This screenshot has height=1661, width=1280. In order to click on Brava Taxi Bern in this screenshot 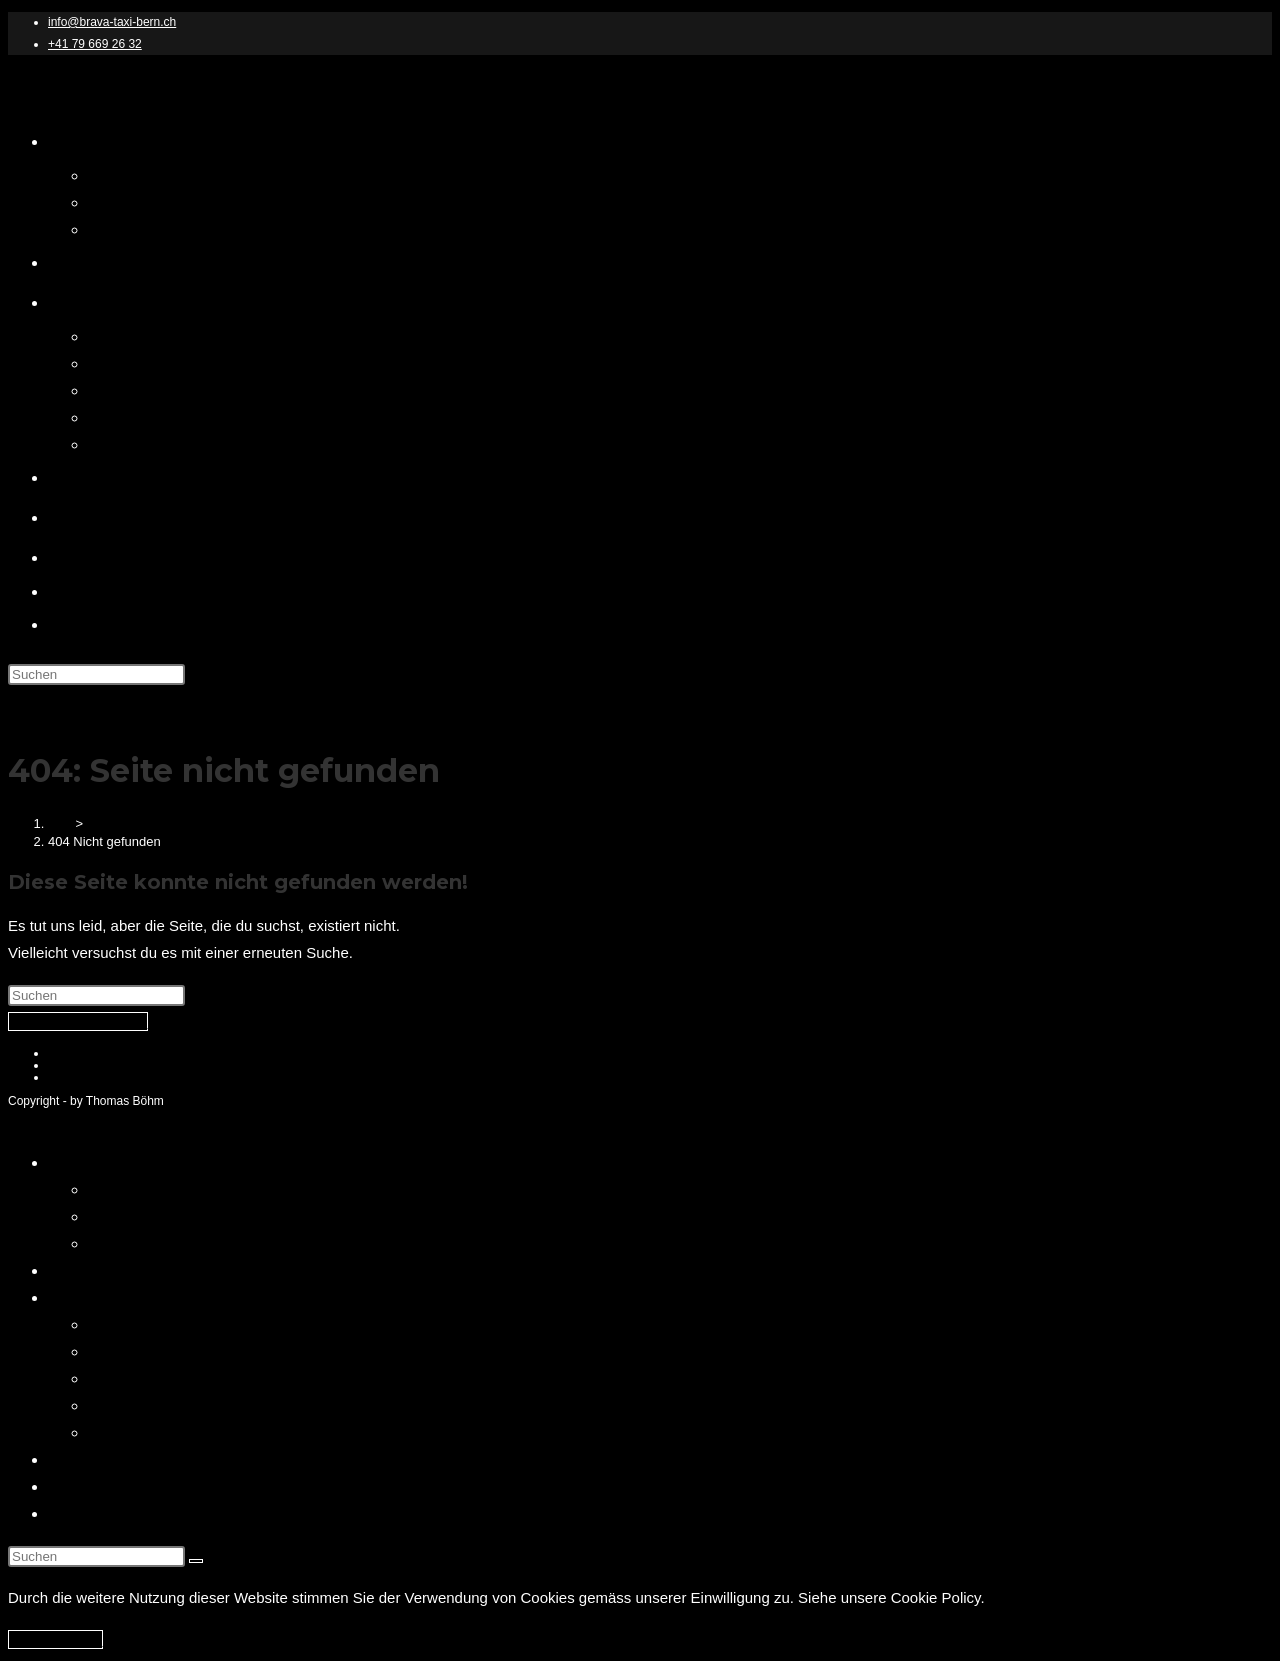, I will do `click(92, 88)`.